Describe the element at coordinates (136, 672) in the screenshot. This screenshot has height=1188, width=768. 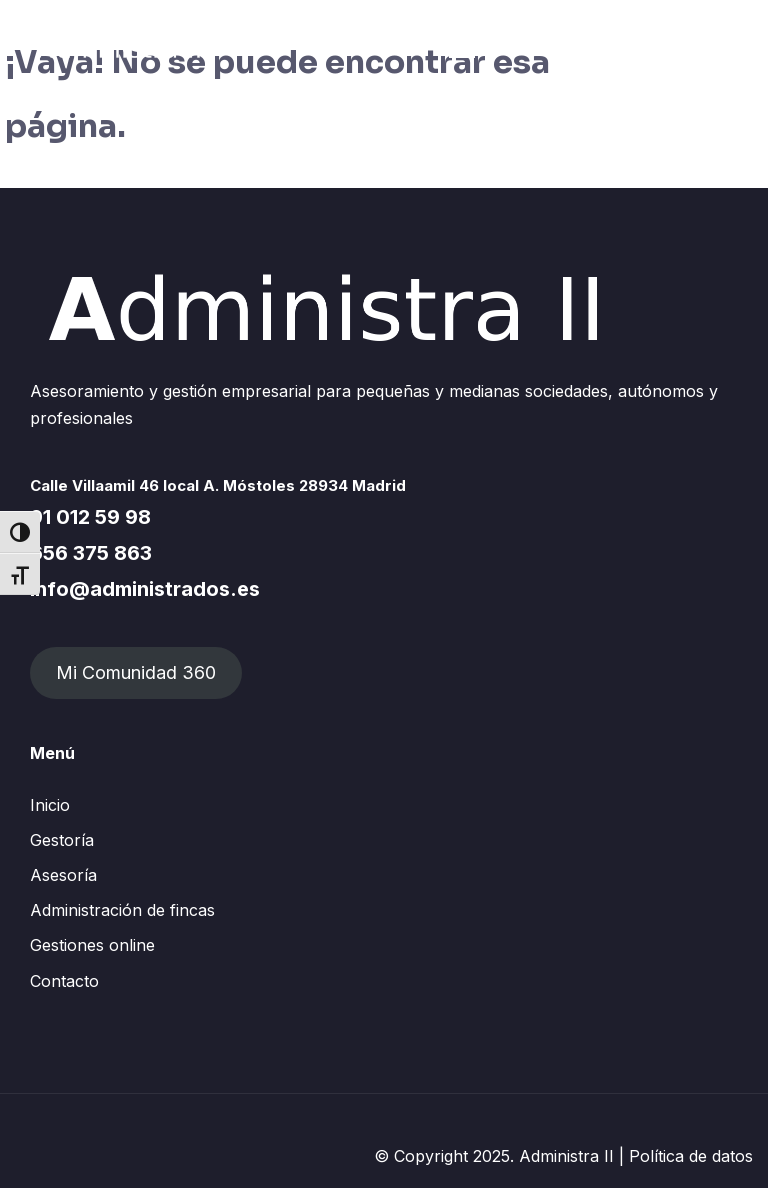
I see `Mi Comunidad 360` at that location.